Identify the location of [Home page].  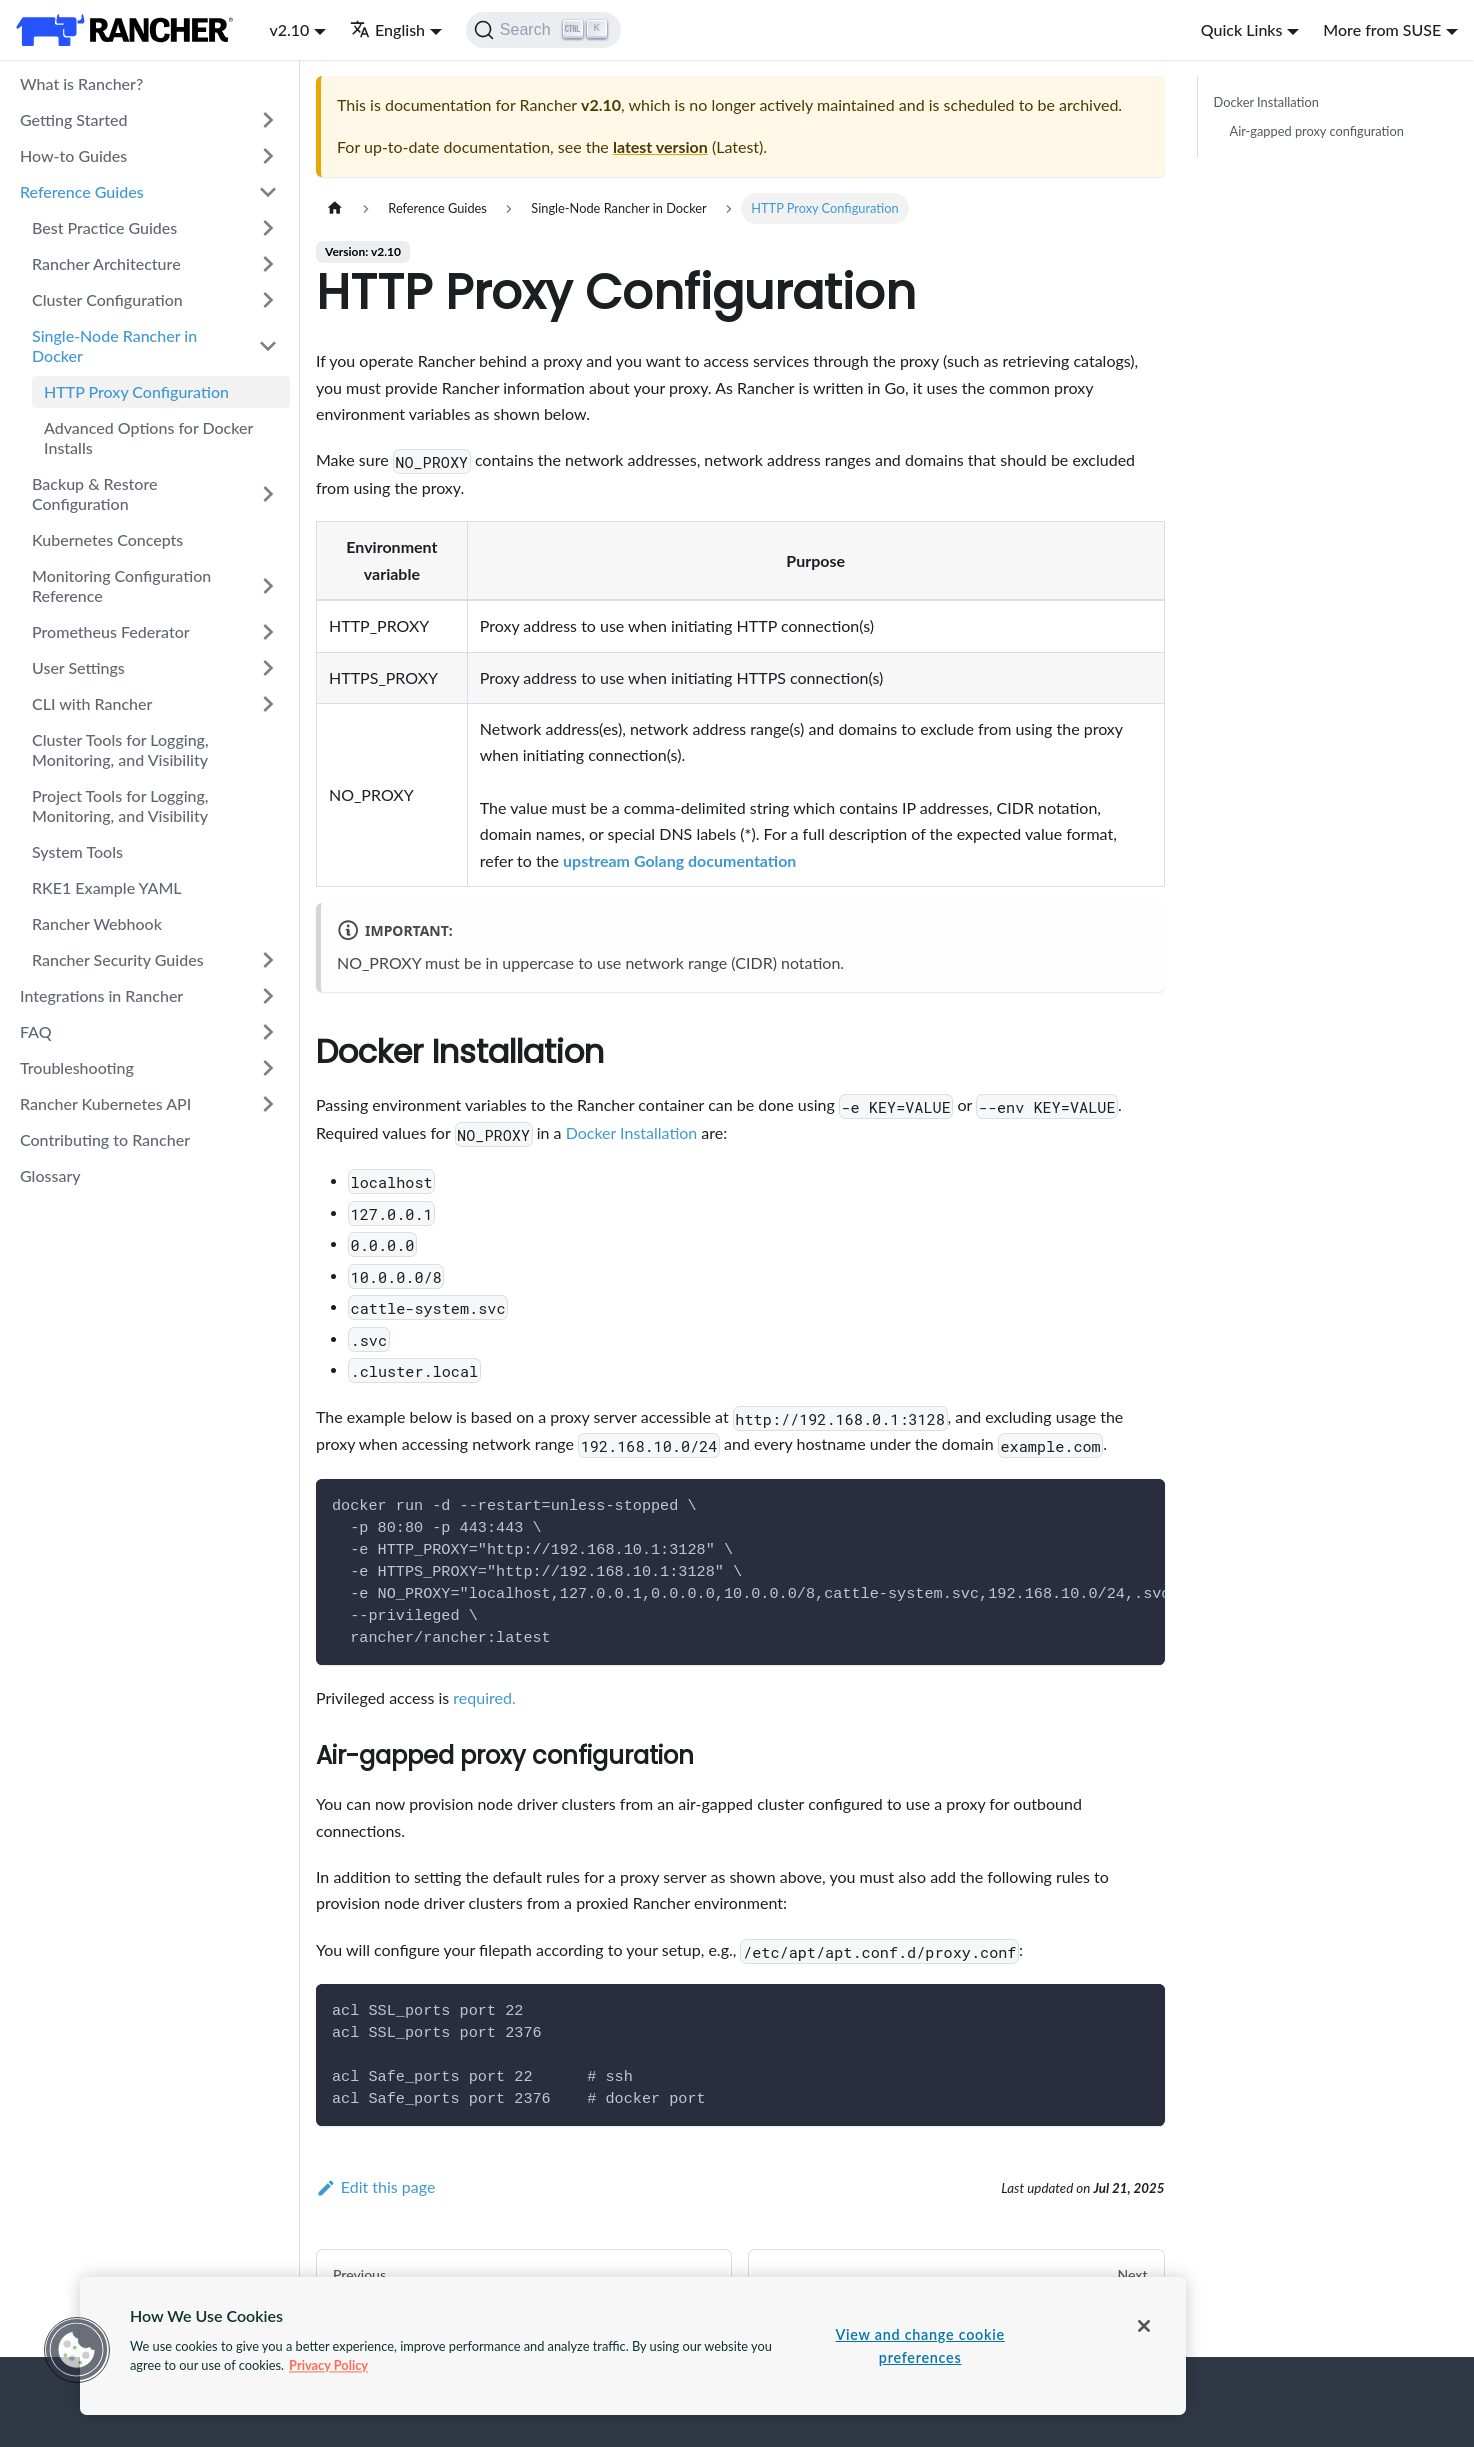
(335, 208).